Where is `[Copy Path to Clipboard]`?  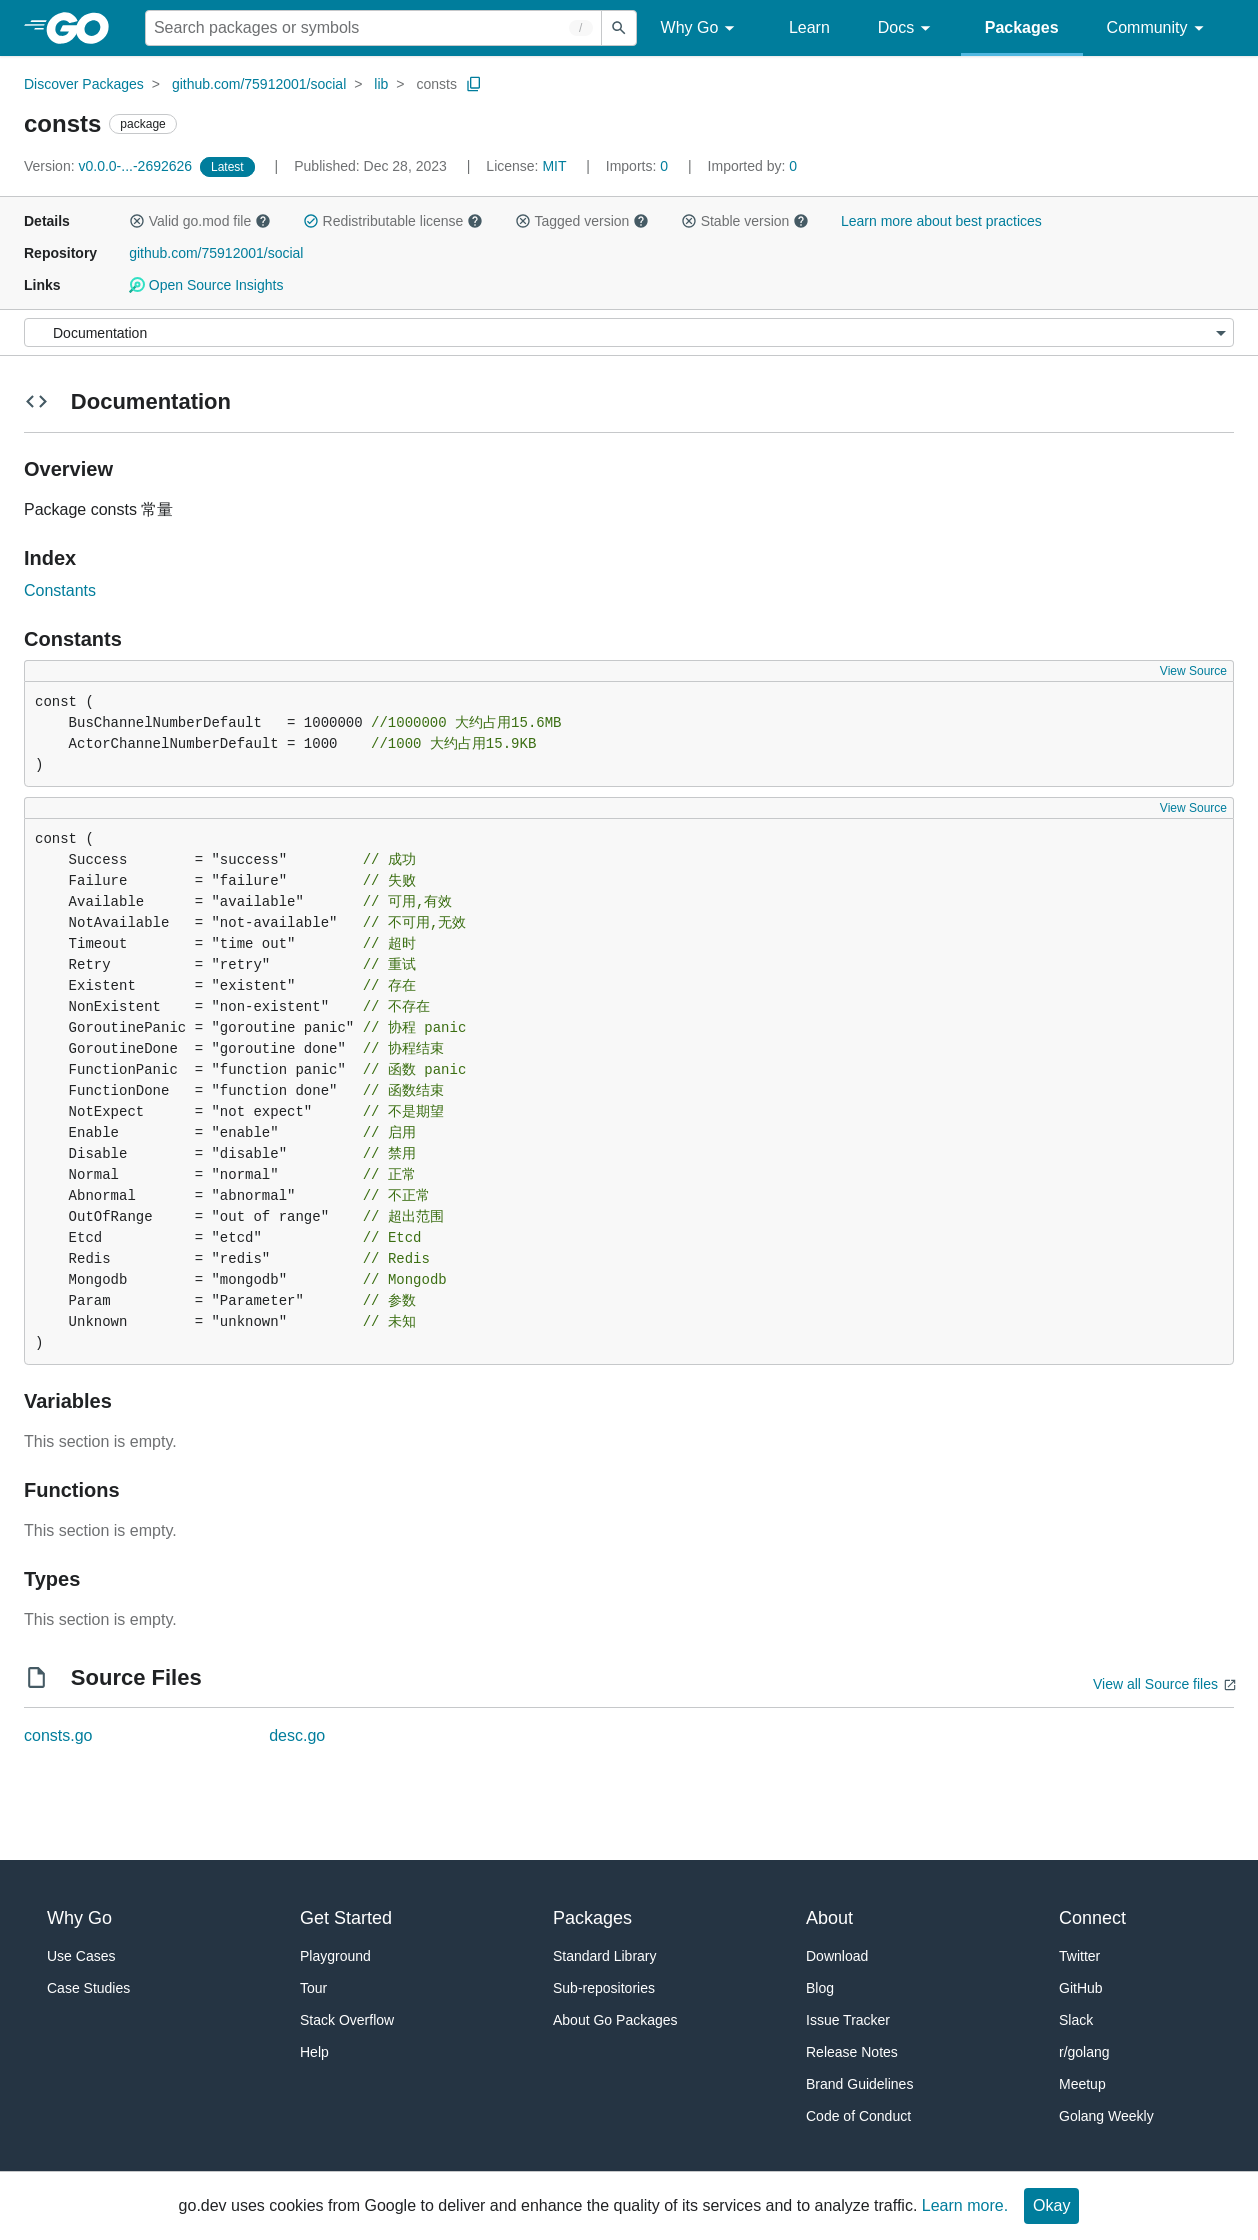
[Copy Path to Clipboard] is located at coordinates (474, 84).